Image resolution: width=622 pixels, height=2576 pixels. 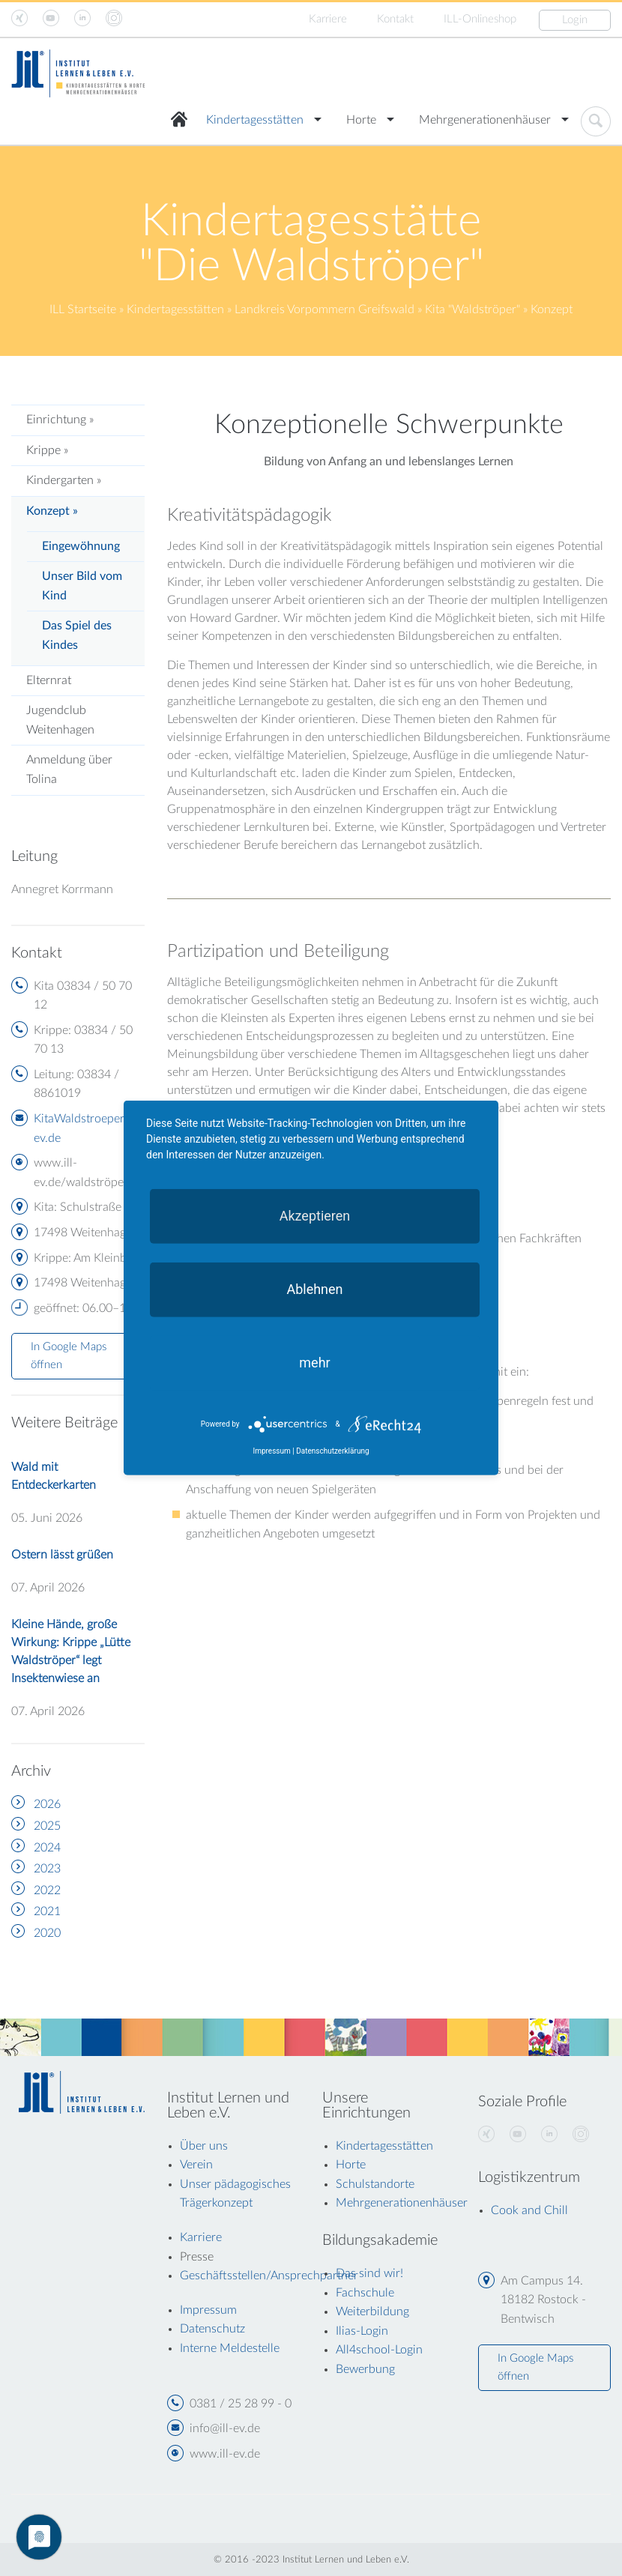 I want to click on Ablehnen, so click(x=314, y=1289).